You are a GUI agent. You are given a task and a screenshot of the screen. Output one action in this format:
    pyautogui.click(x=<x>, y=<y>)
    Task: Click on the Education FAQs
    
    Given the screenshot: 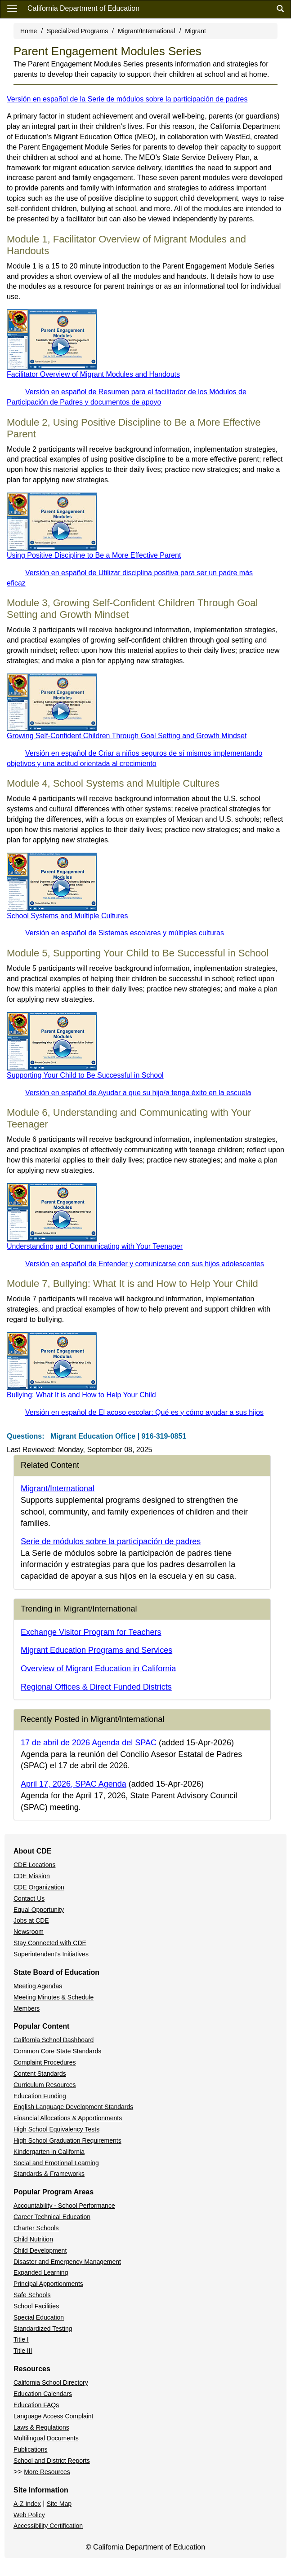 What is the action you would take?
    pyautogui.click(x=36, y=2405)
    